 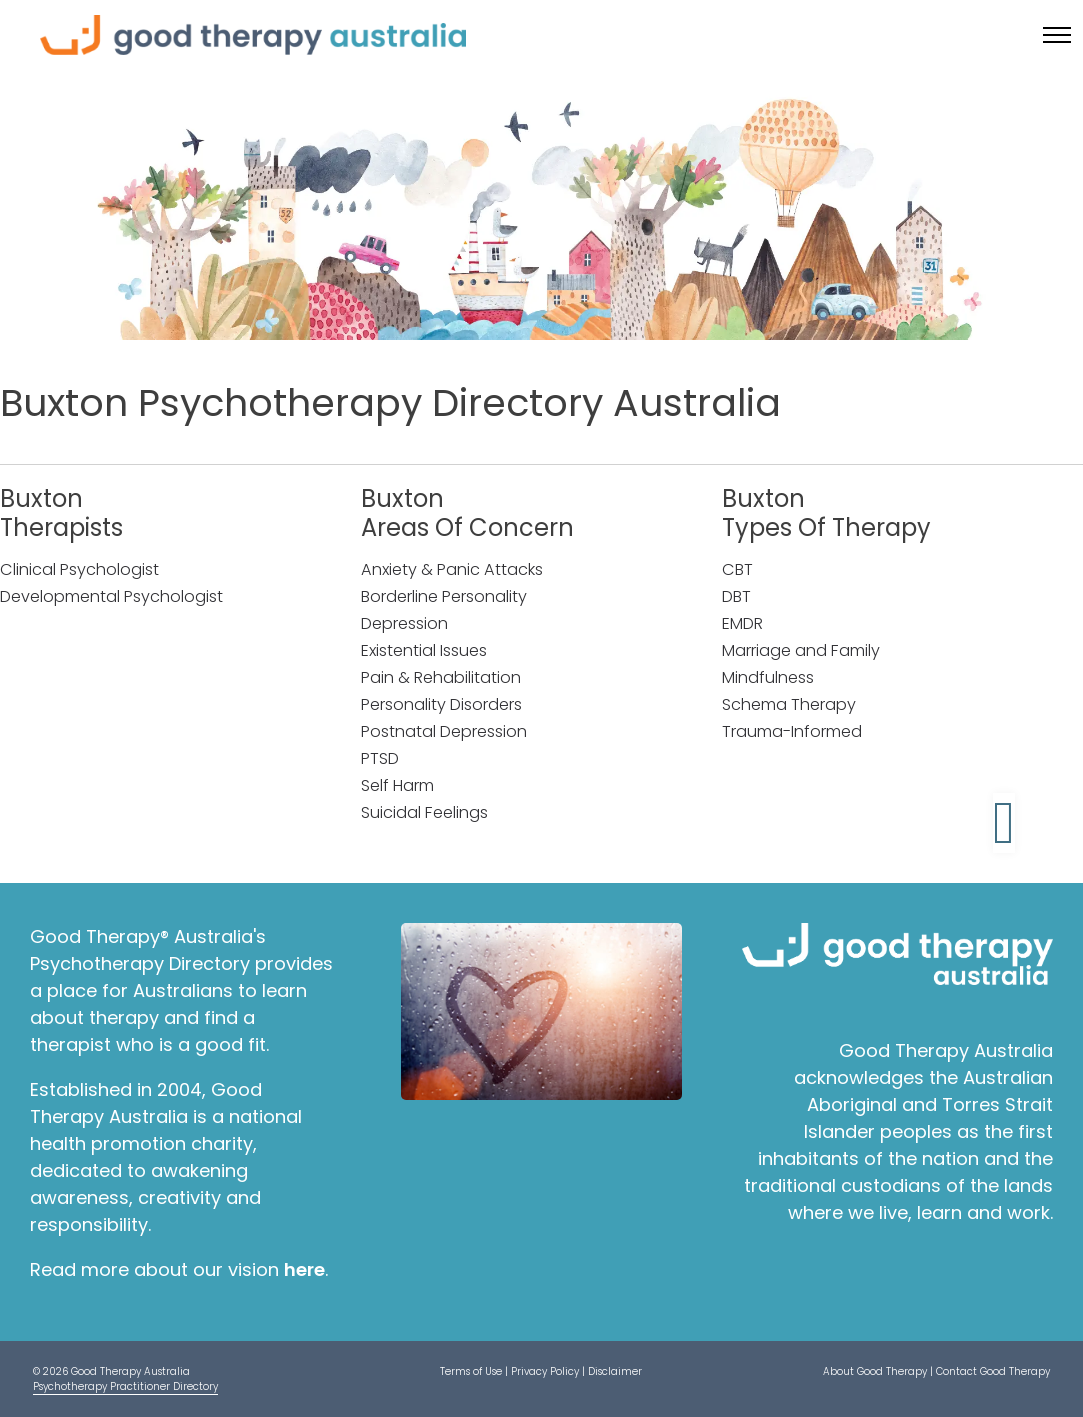 What do you see at coordinates (875, 1371) in the screenshot?
I see `About Good Therapy` at bounding box center [875, 1371].